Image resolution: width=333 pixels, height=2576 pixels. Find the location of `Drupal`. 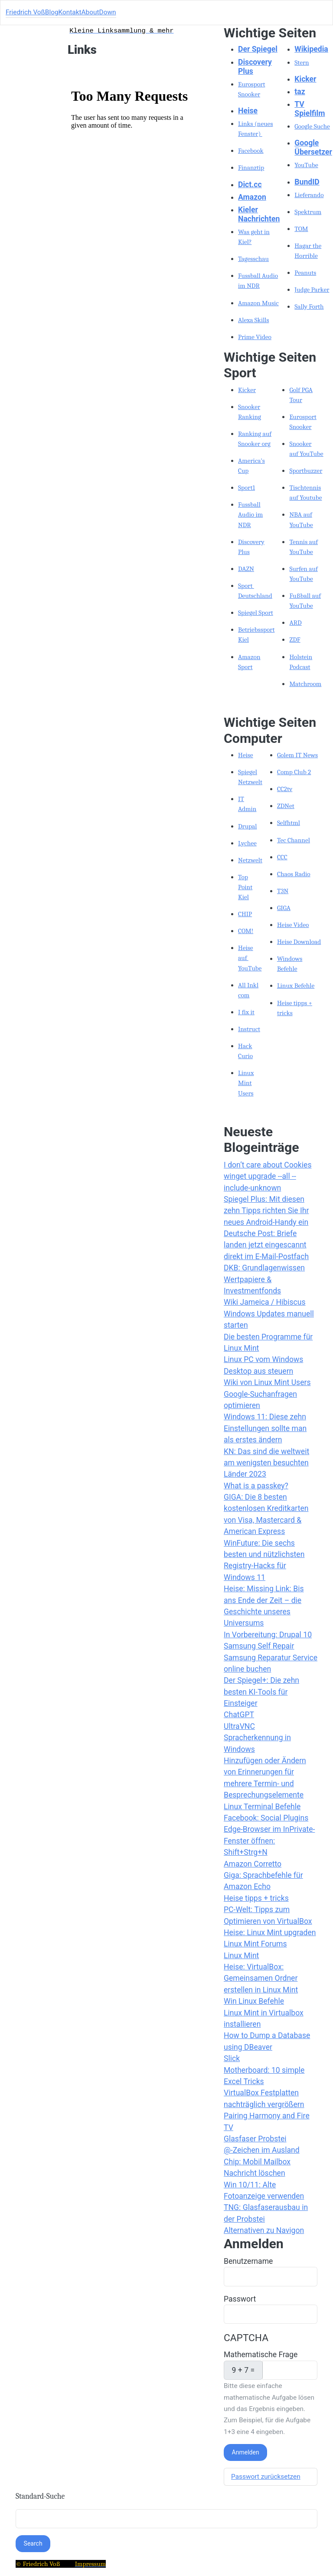

Drupal is located at coordinates (247, 826).